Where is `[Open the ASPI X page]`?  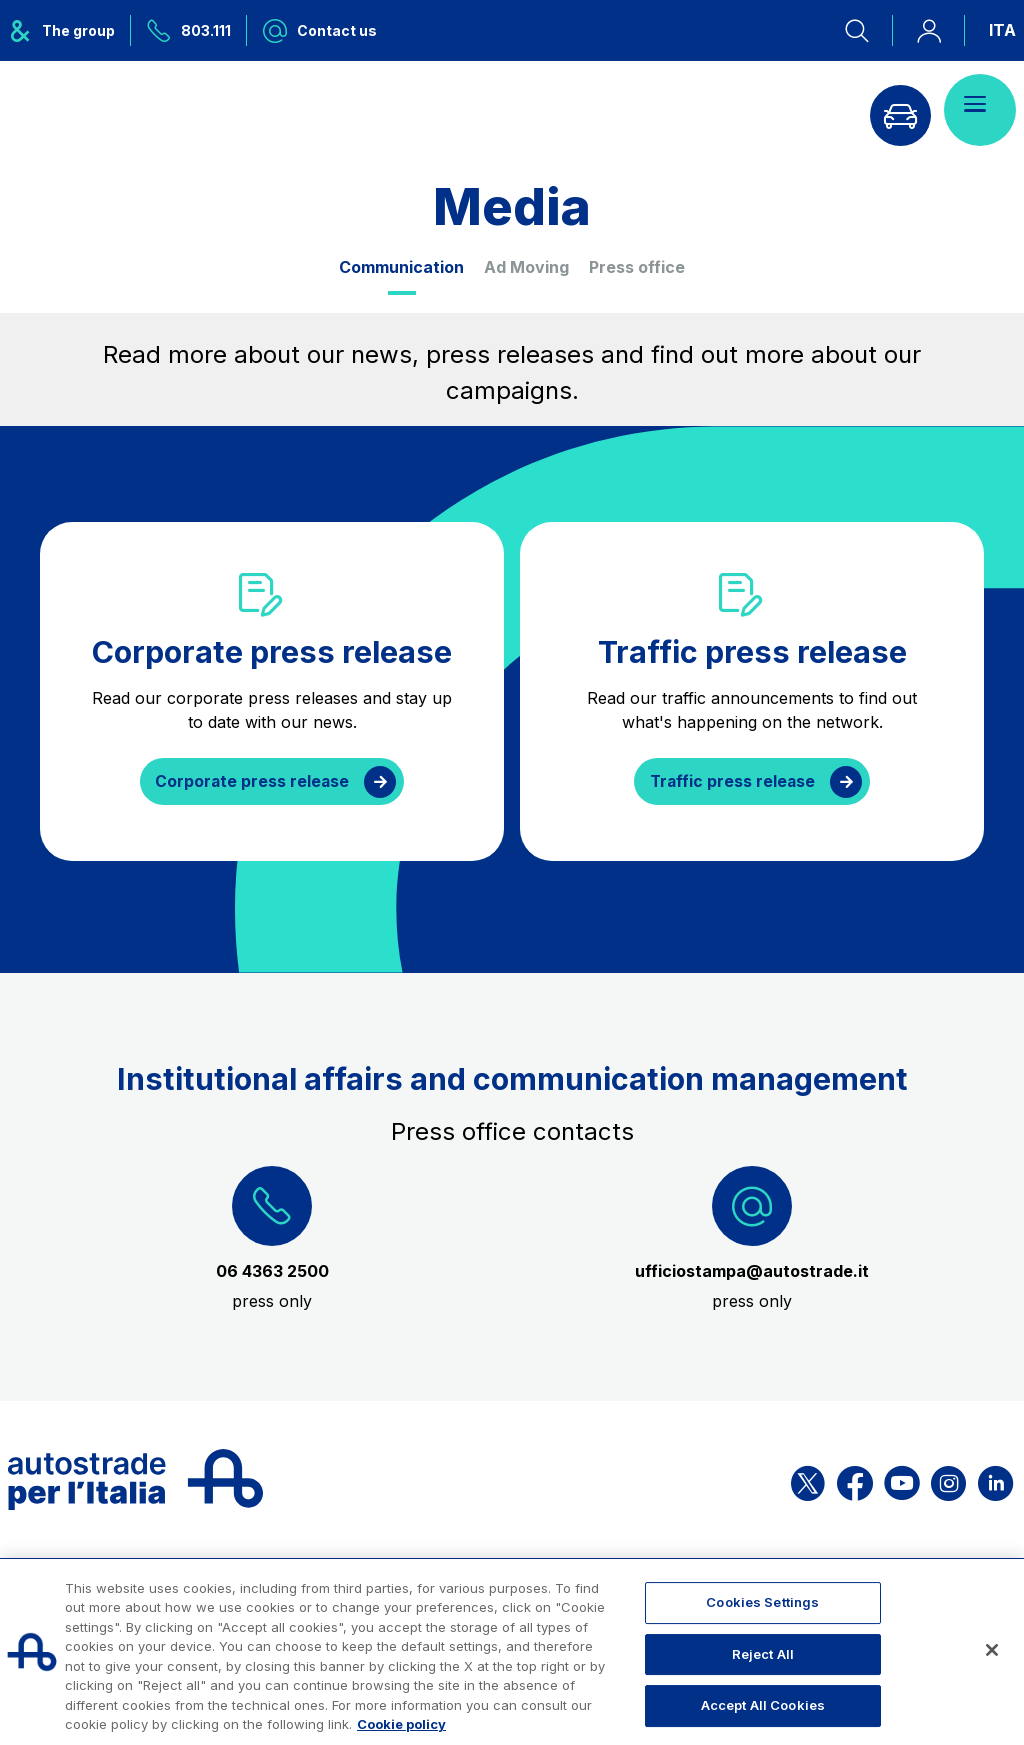
[Open the ASPI X page] is located at coordinates (808, 1480).